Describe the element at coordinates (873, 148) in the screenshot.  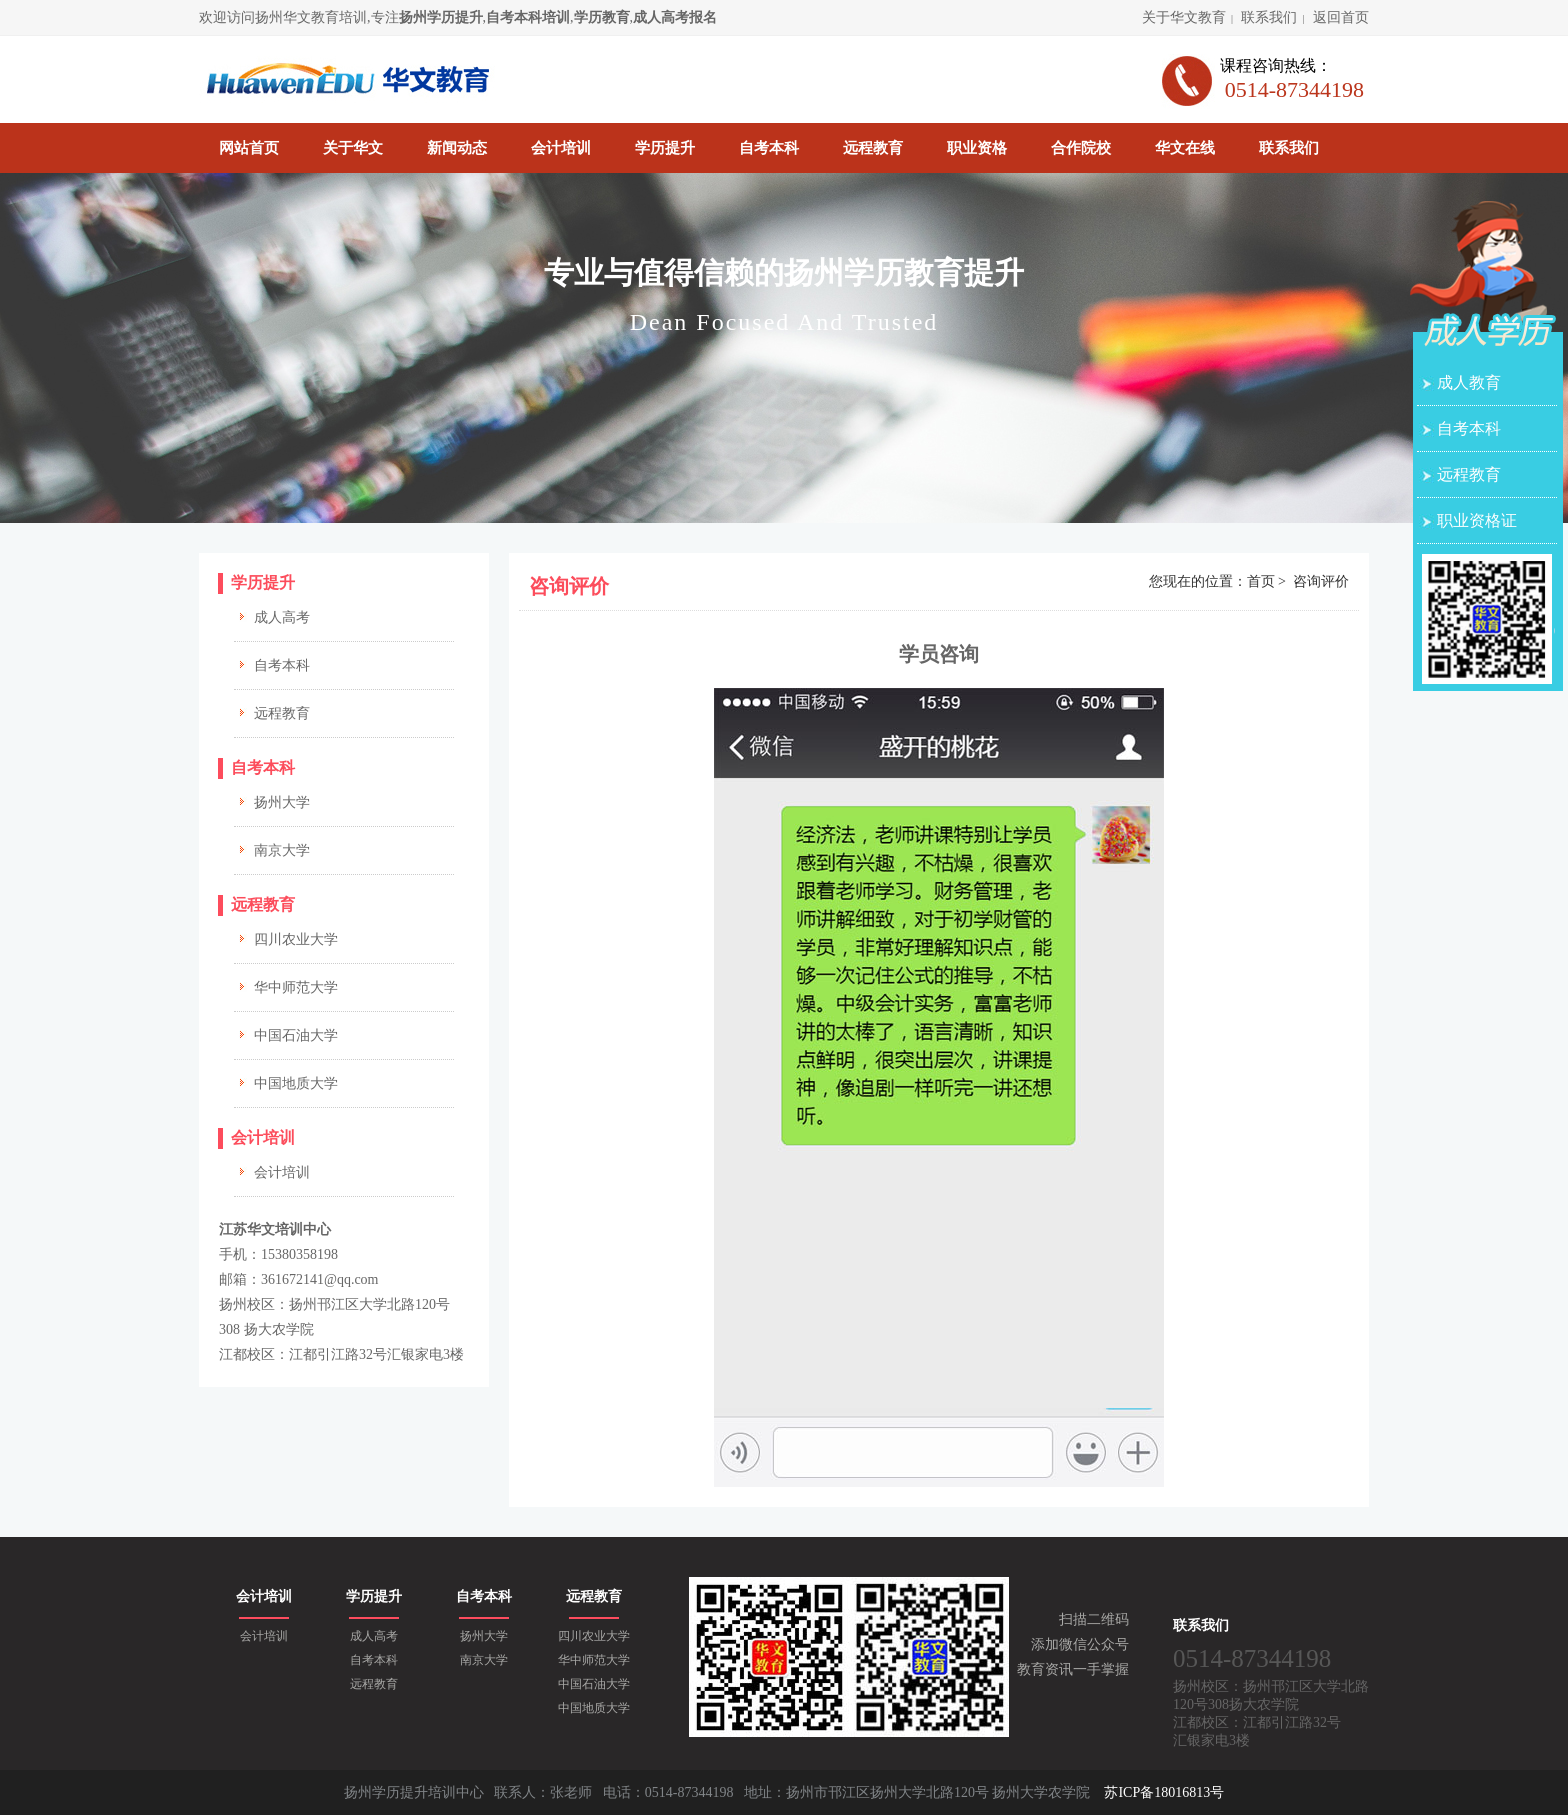
I see `远程教育` at that location.